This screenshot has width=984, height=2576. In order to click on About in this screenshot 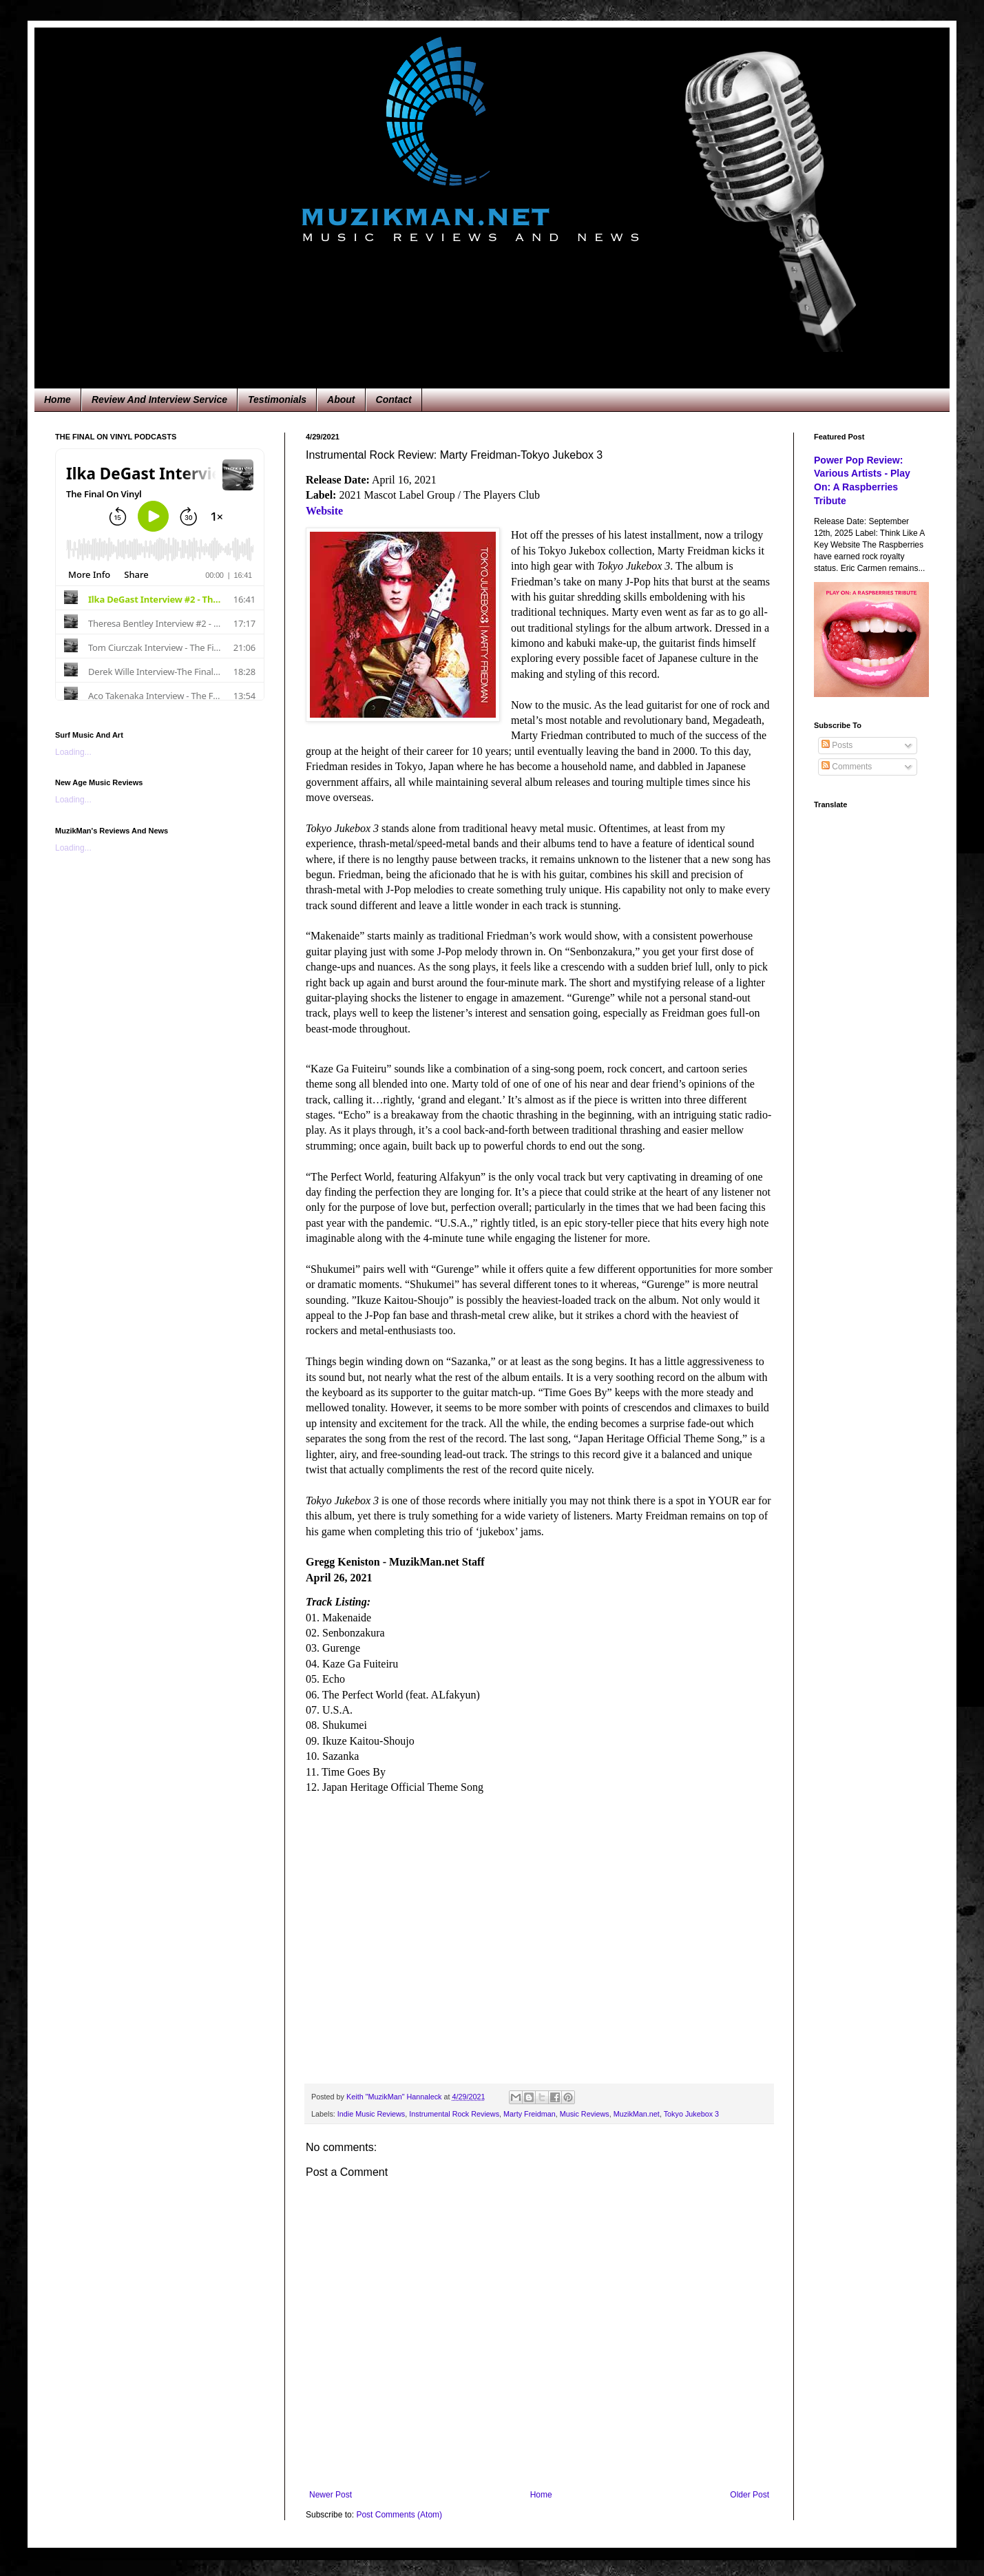, I will do `click(341, 399)`.